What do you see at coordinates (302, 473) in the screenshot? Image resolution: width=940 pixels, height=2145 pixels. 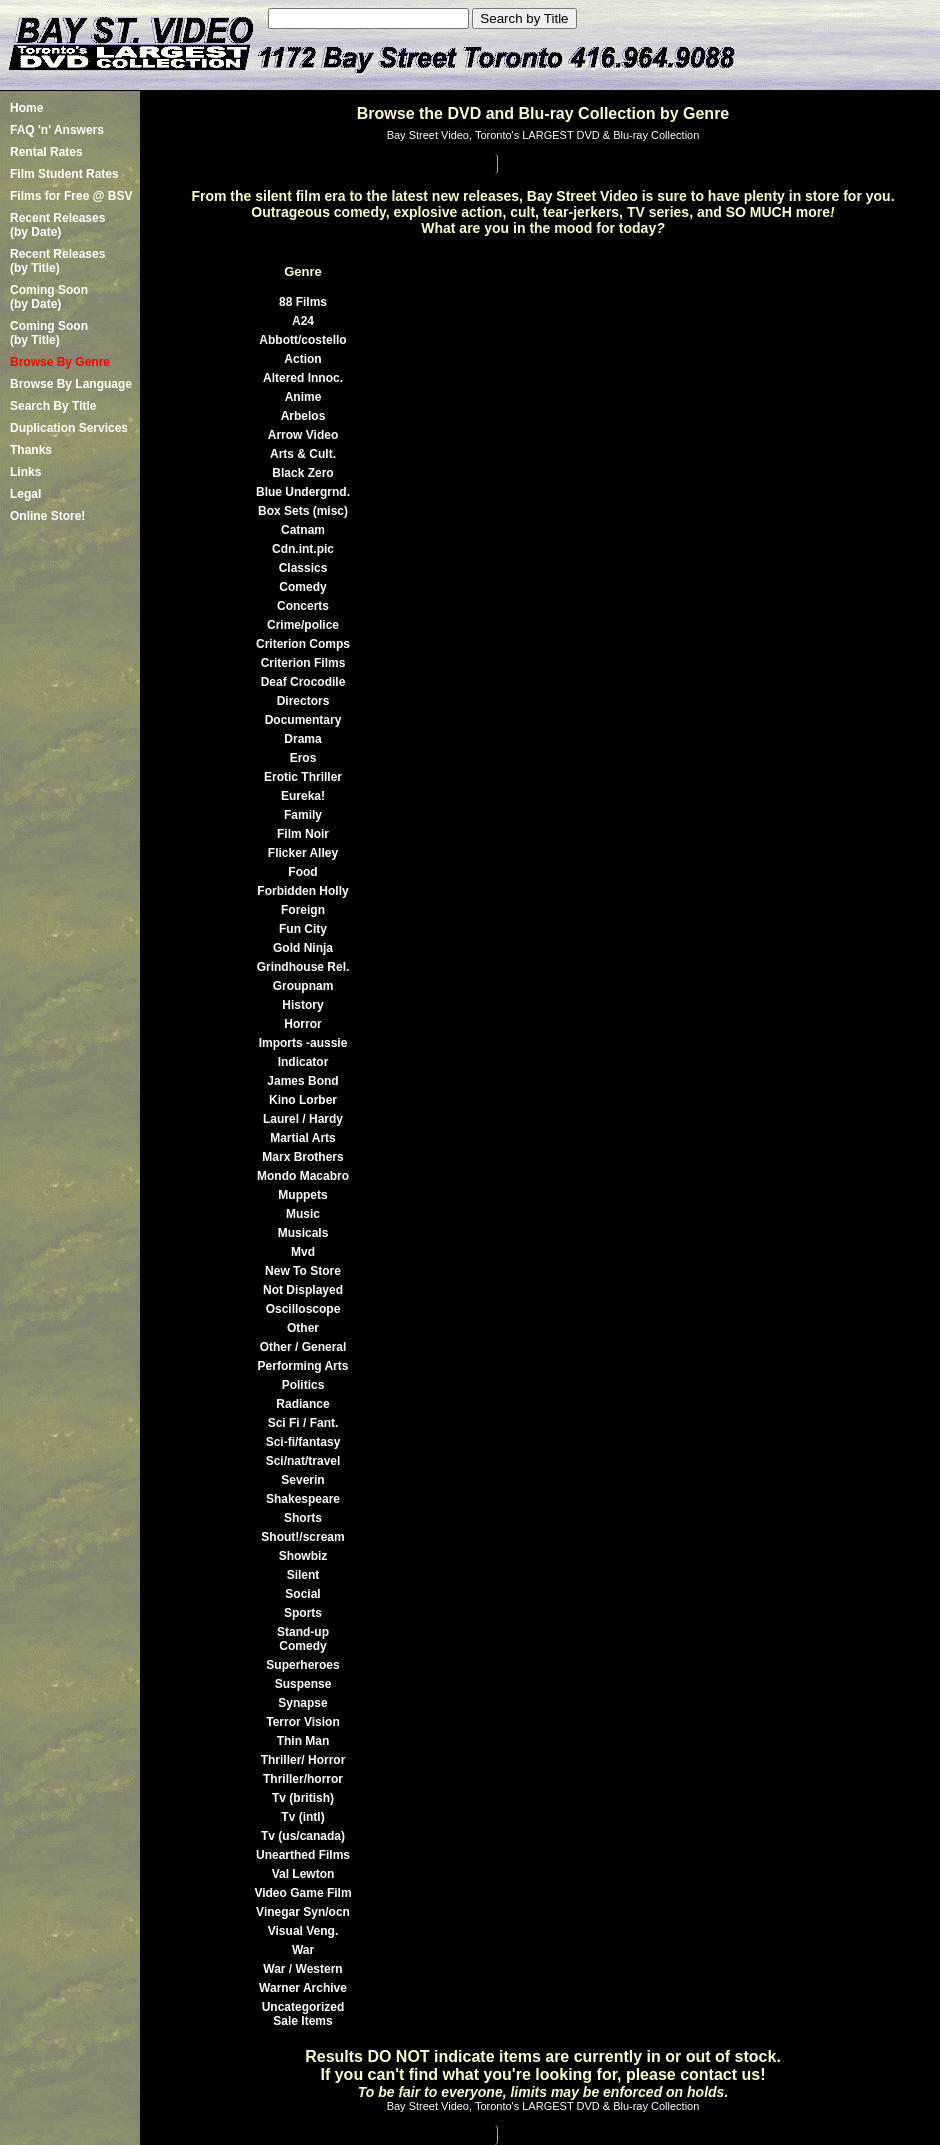 I see `Black Zero` at bounding box center [302, 473].